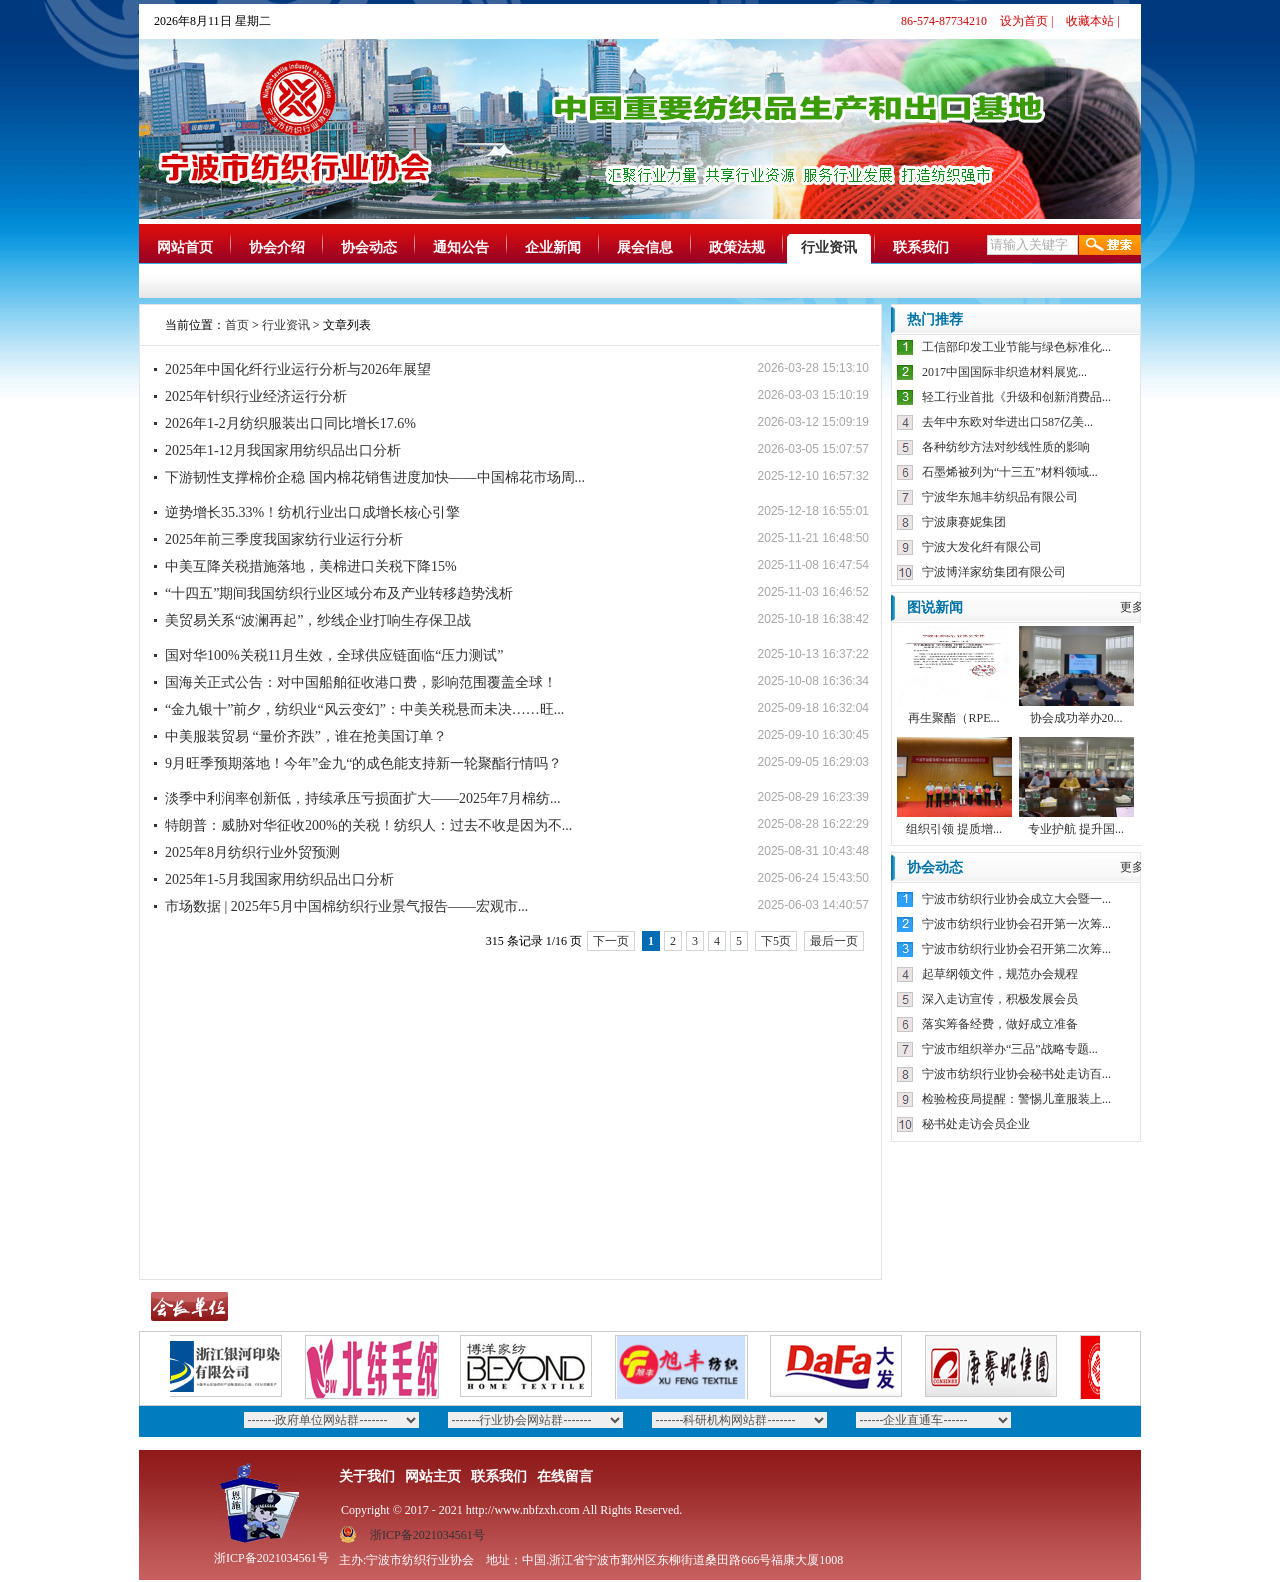 The image size is (1280, 1582). I want to click on 国对华100%关税11月生效，全球供应链面临“压力测试”, so click(334, 655).